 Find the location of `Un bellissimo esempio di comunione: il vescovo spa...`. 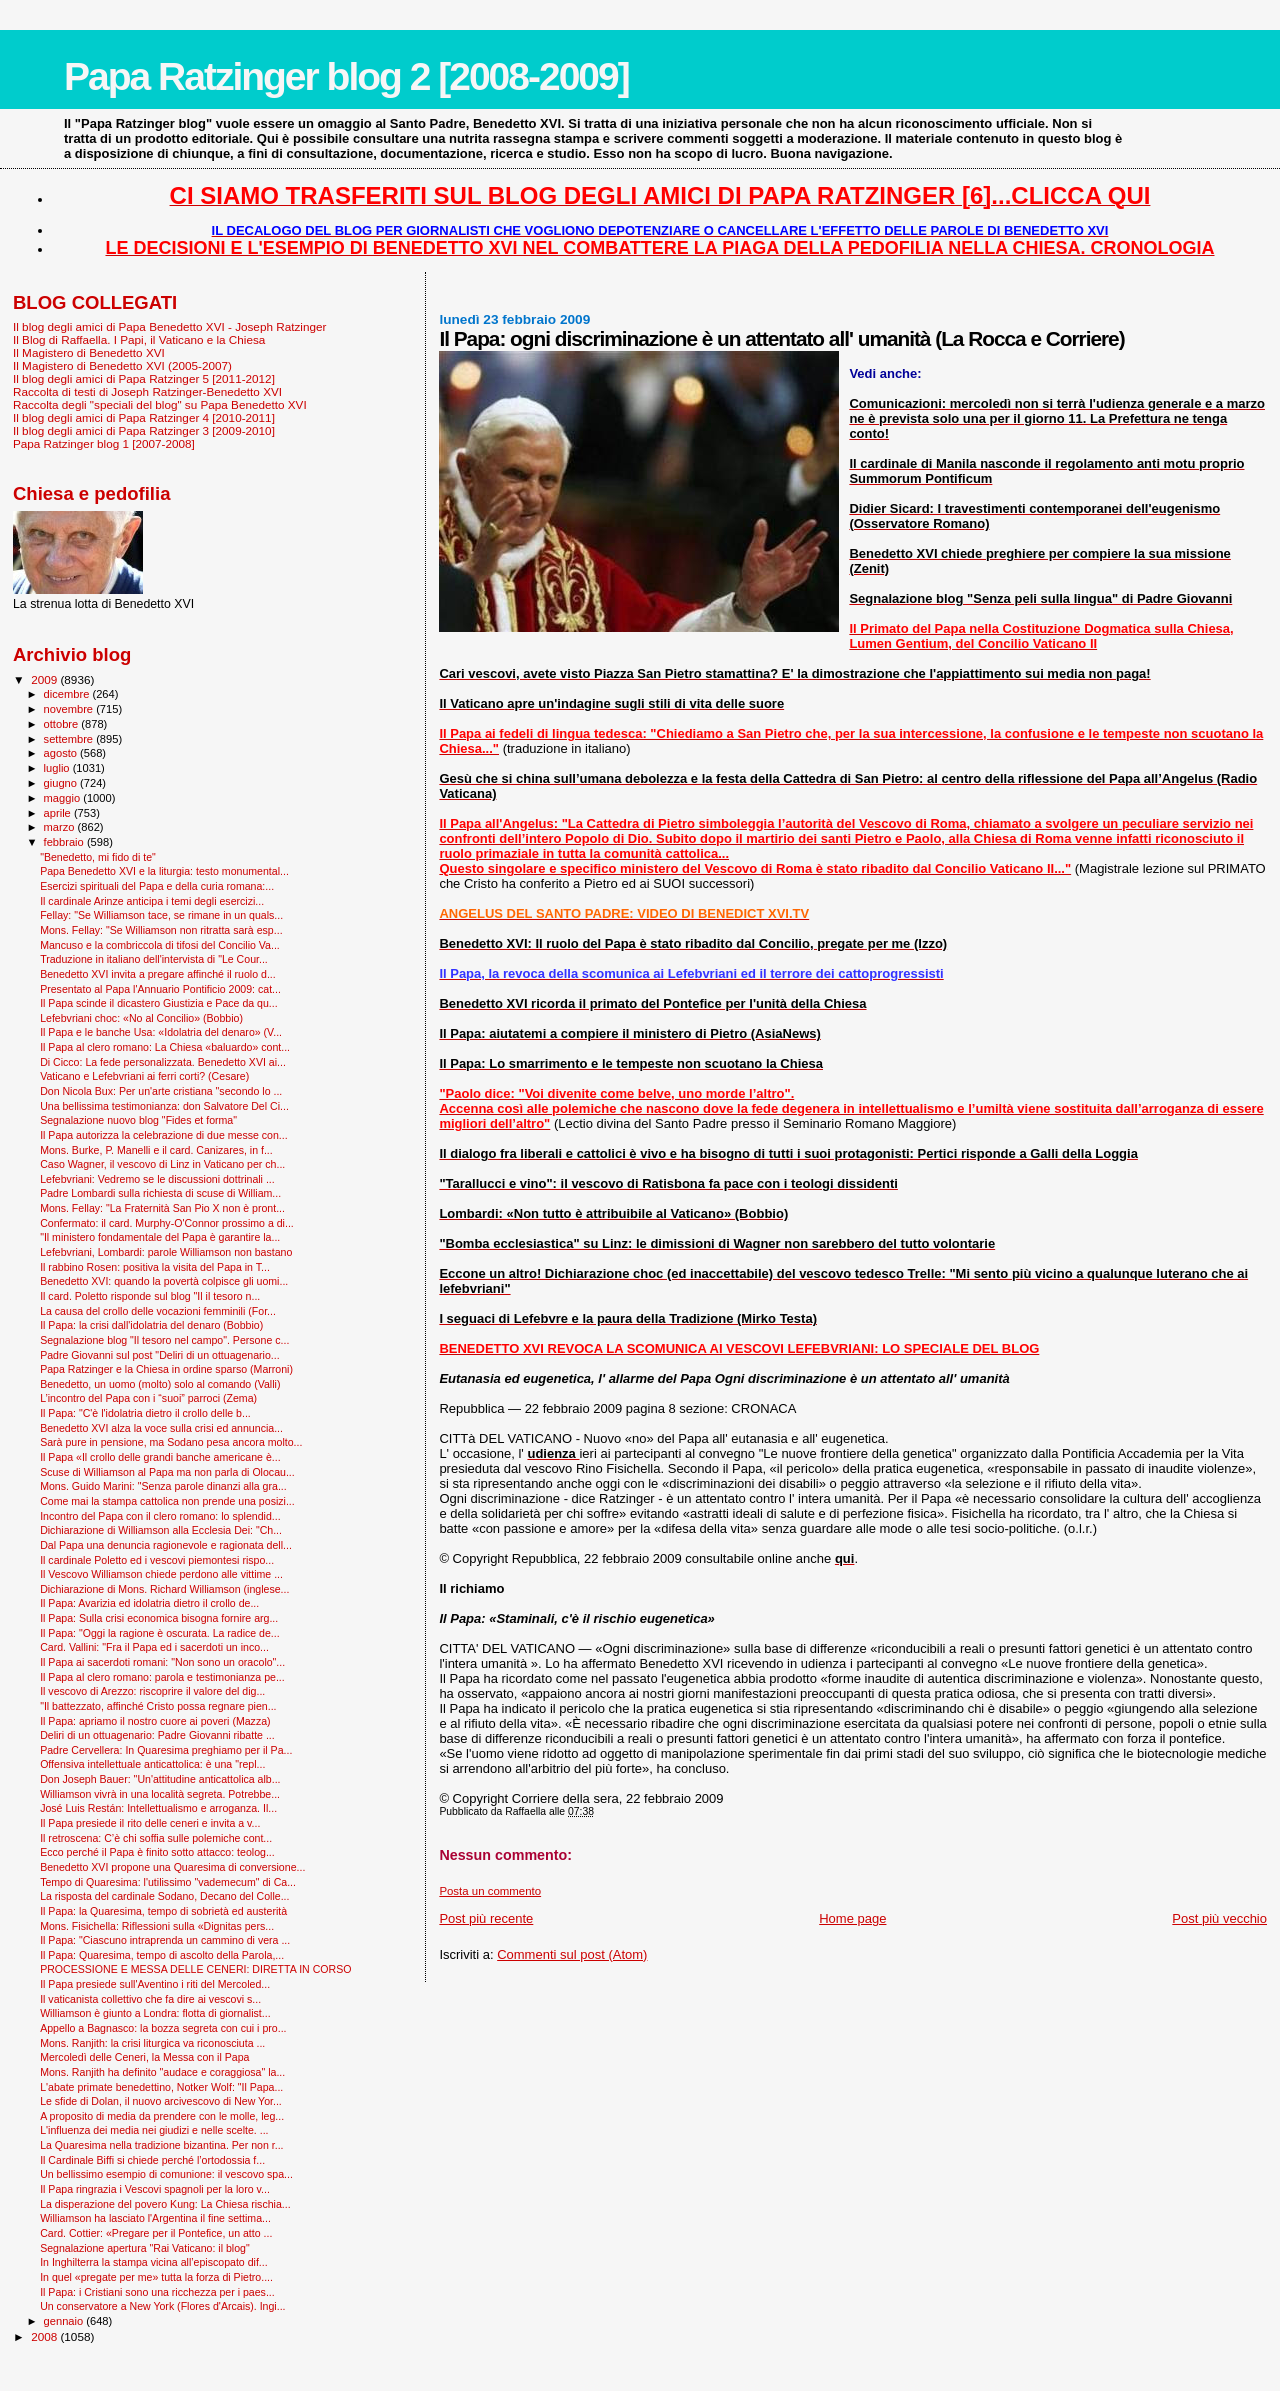

Un bellissimo esempio di comunione: il vescovo spa... is located at coordinates (166, 2174).